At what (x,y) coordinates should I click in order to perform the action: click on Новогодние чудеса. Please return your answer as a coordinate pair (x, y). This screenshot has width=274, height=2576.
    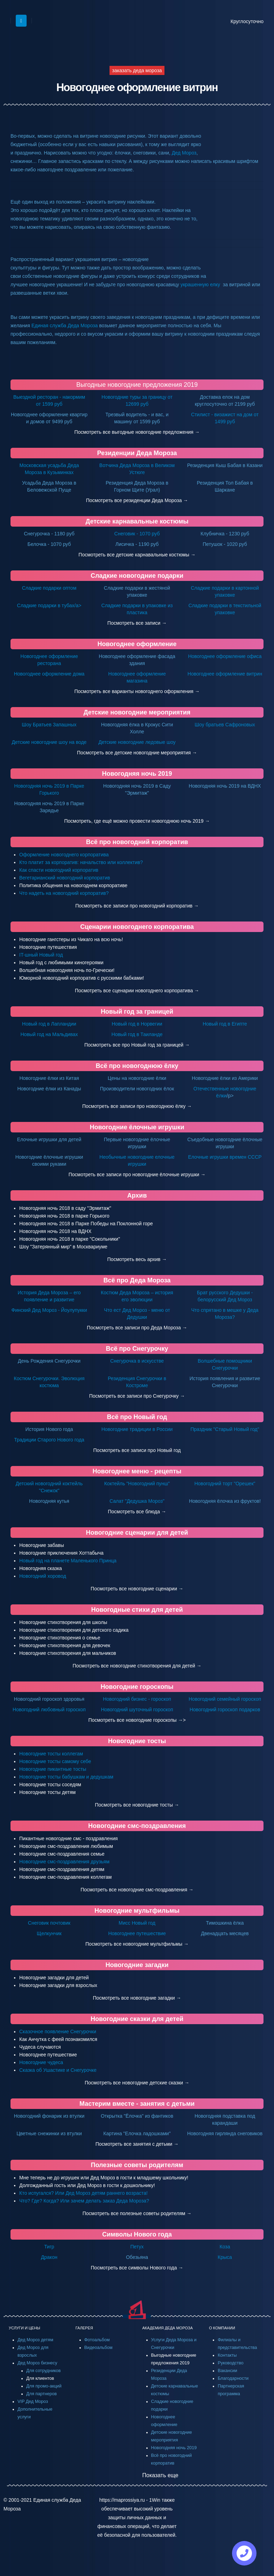
    Looking at the image, I should click on (41, 2062).